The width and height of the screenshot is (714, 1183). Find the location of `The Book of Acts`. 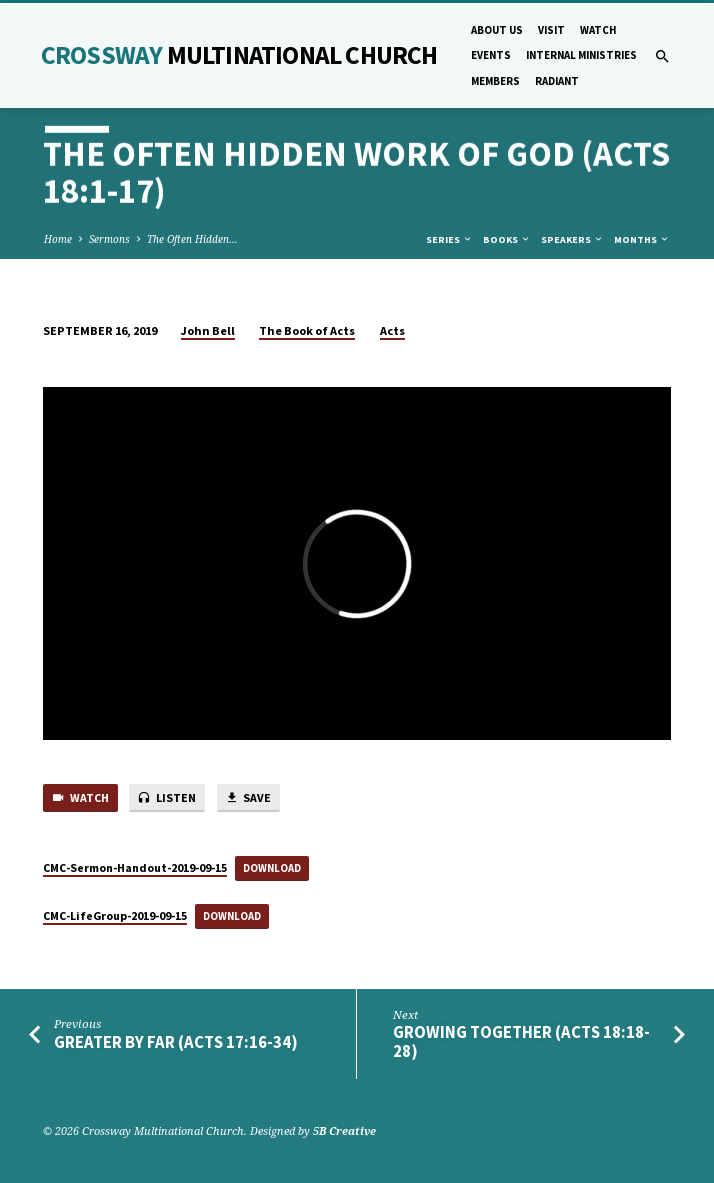

The Book of Acts is located at coordinates (307, 330).